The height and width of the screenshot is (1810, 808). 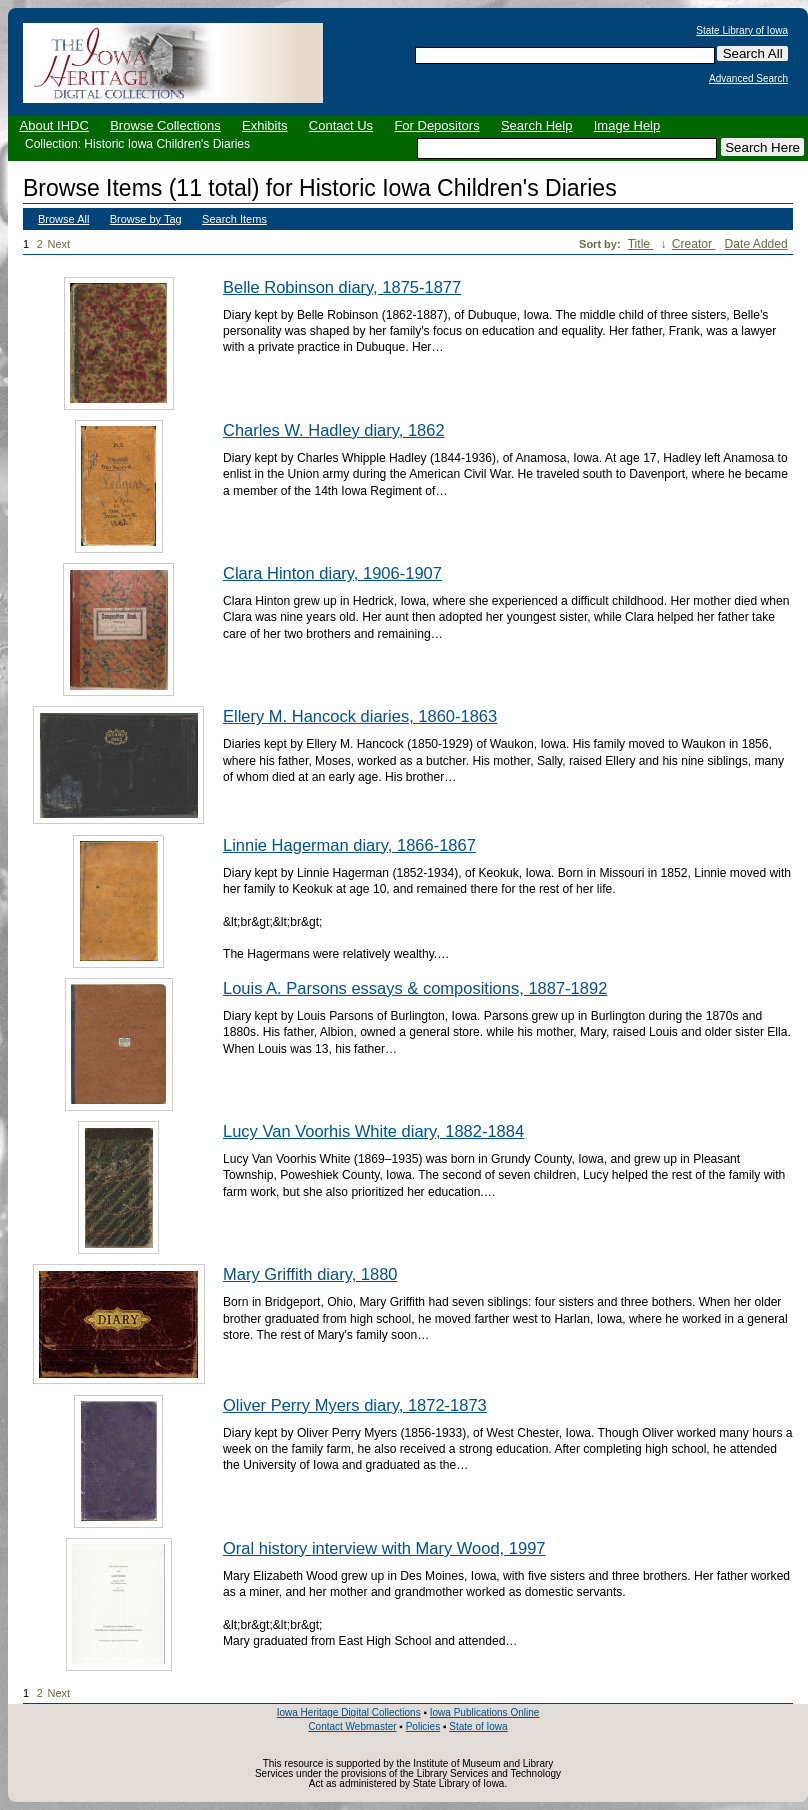 I want to click on Browse All, so click(x=63, y=219).